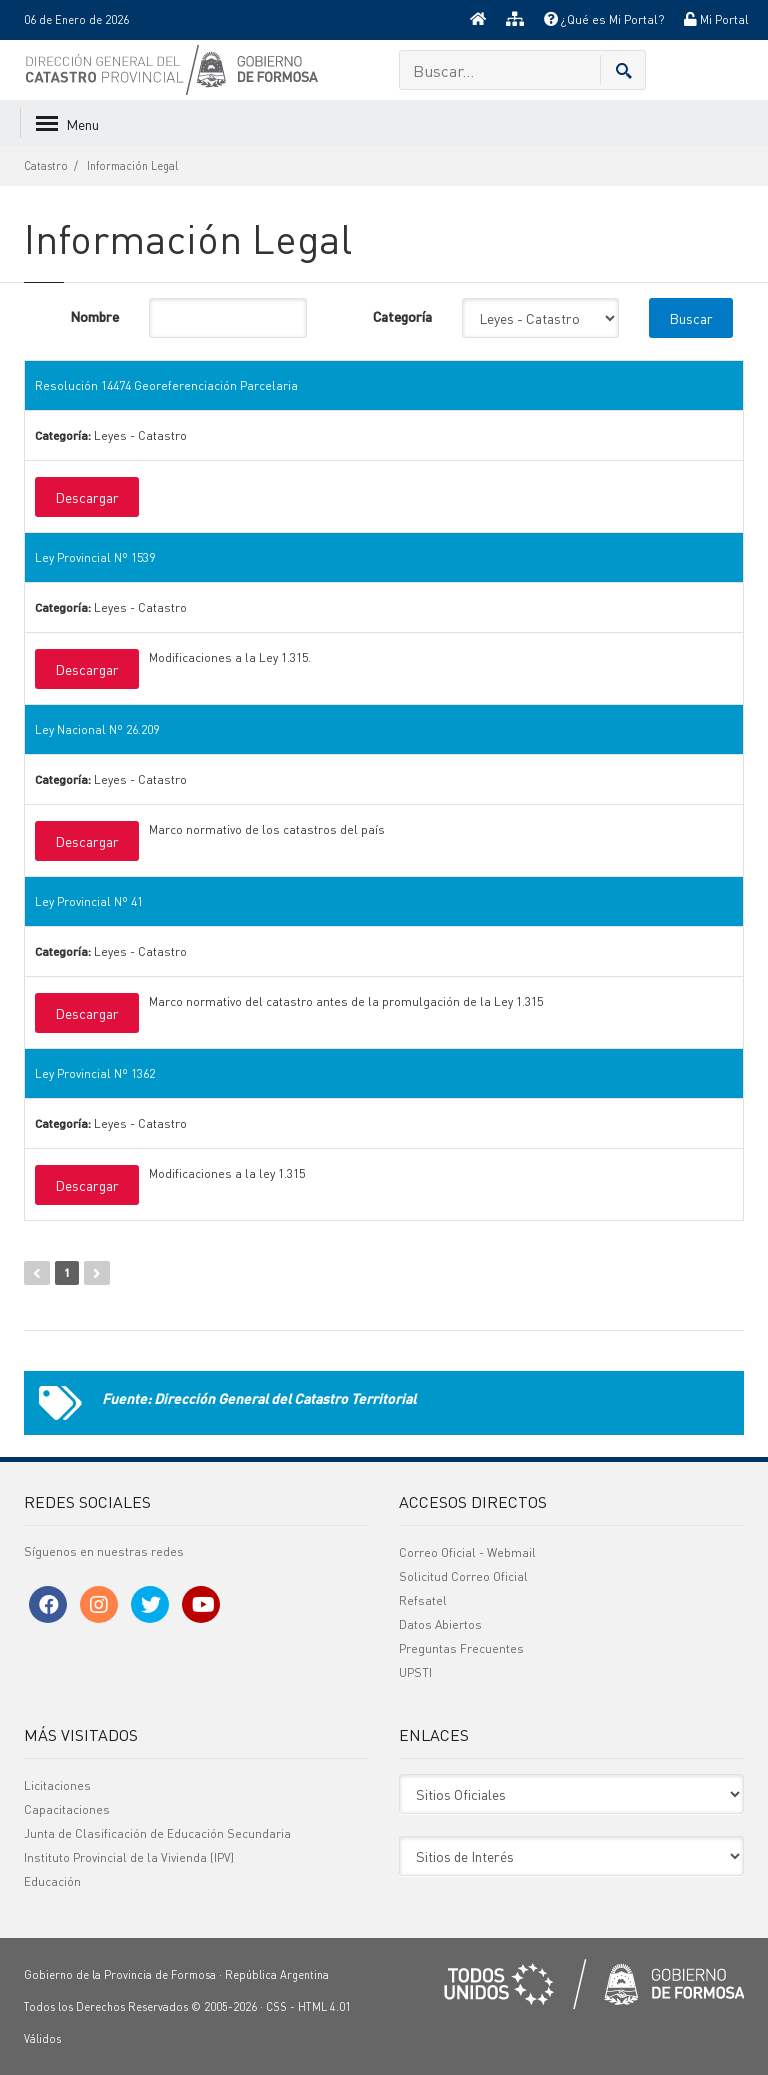  I want to click on Capacitaciones, so click(67, 1809).